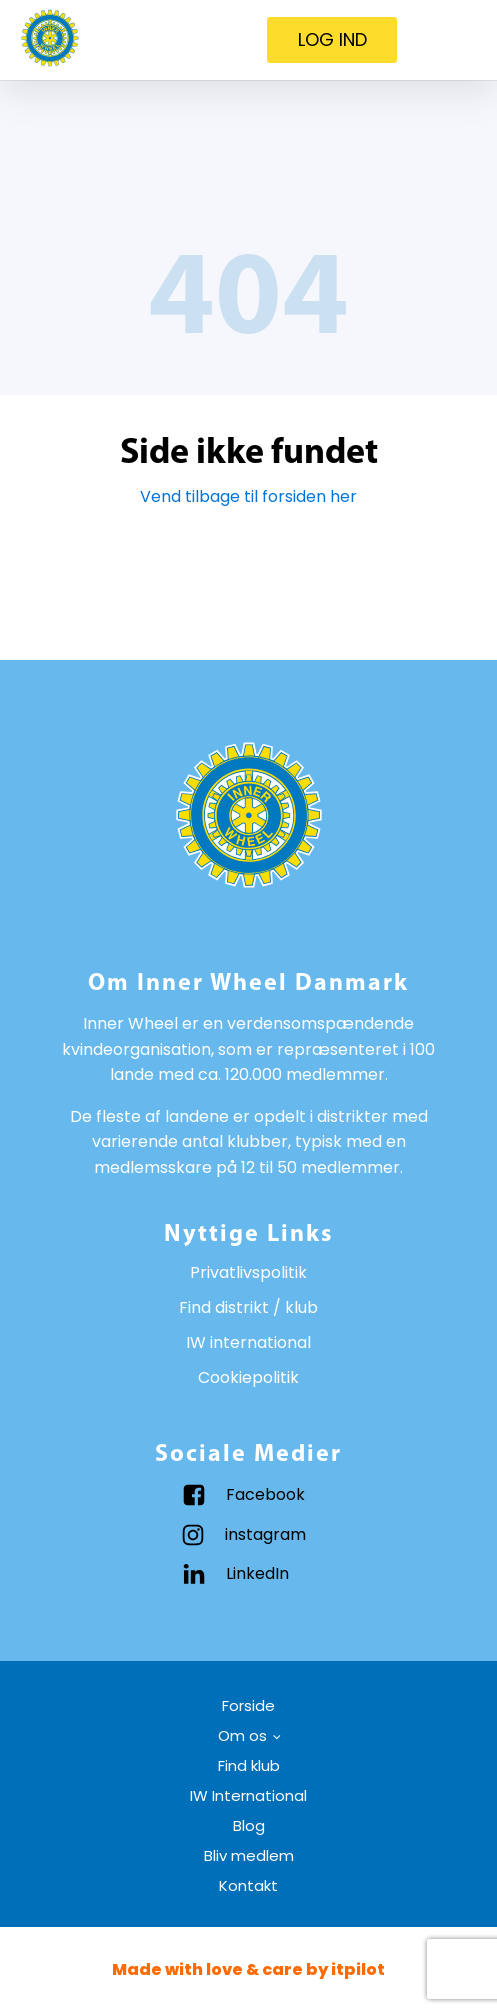  I want to click on Kontakt, so click(248, 1885).